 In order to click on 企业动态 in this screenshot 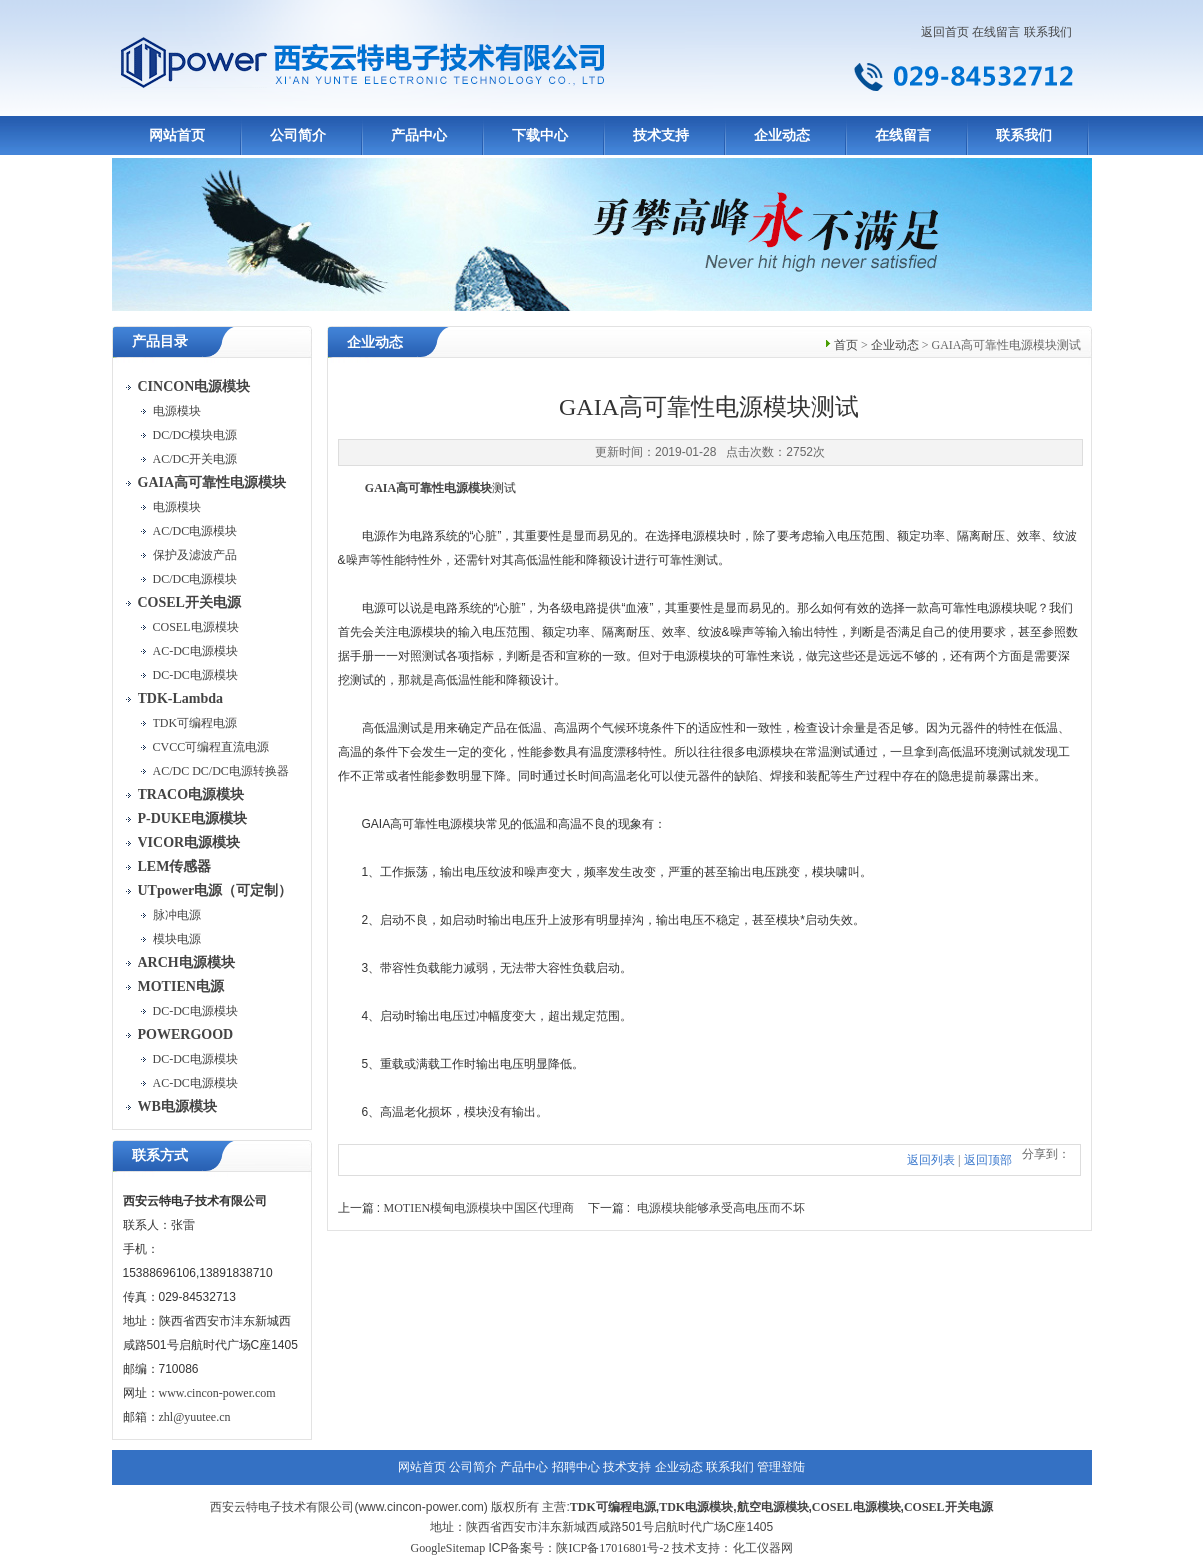, I will do `click(782, 135)`.